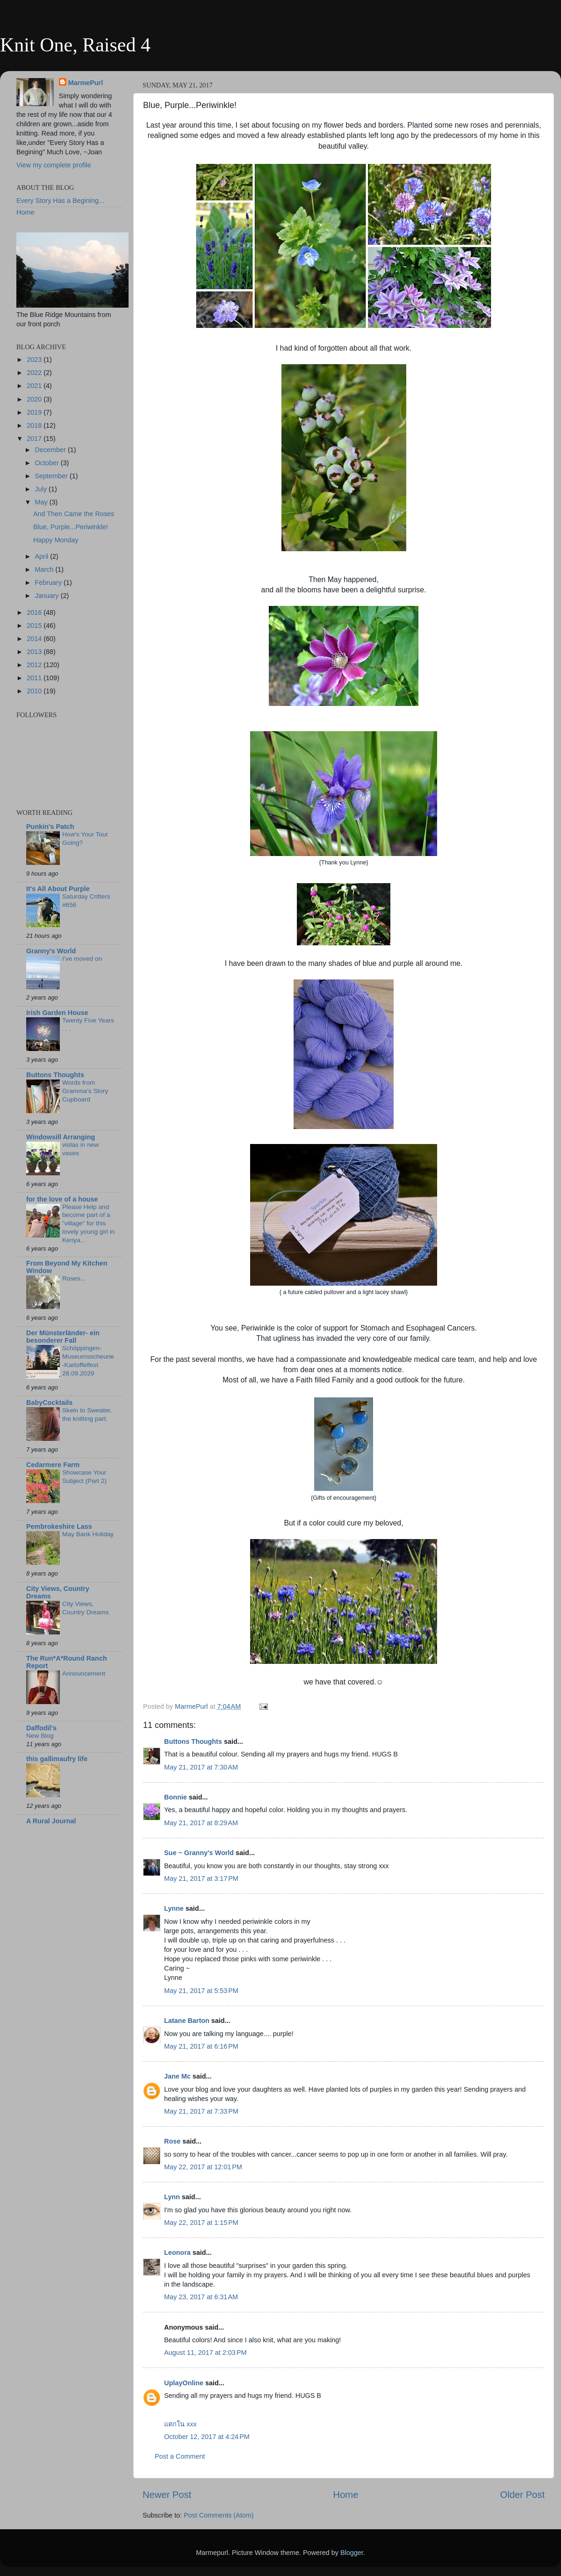 The image size is (561, 2576). Describe the element at coordinates (183, 2383) in the screenshot. I see `UplayOnline` at that location.